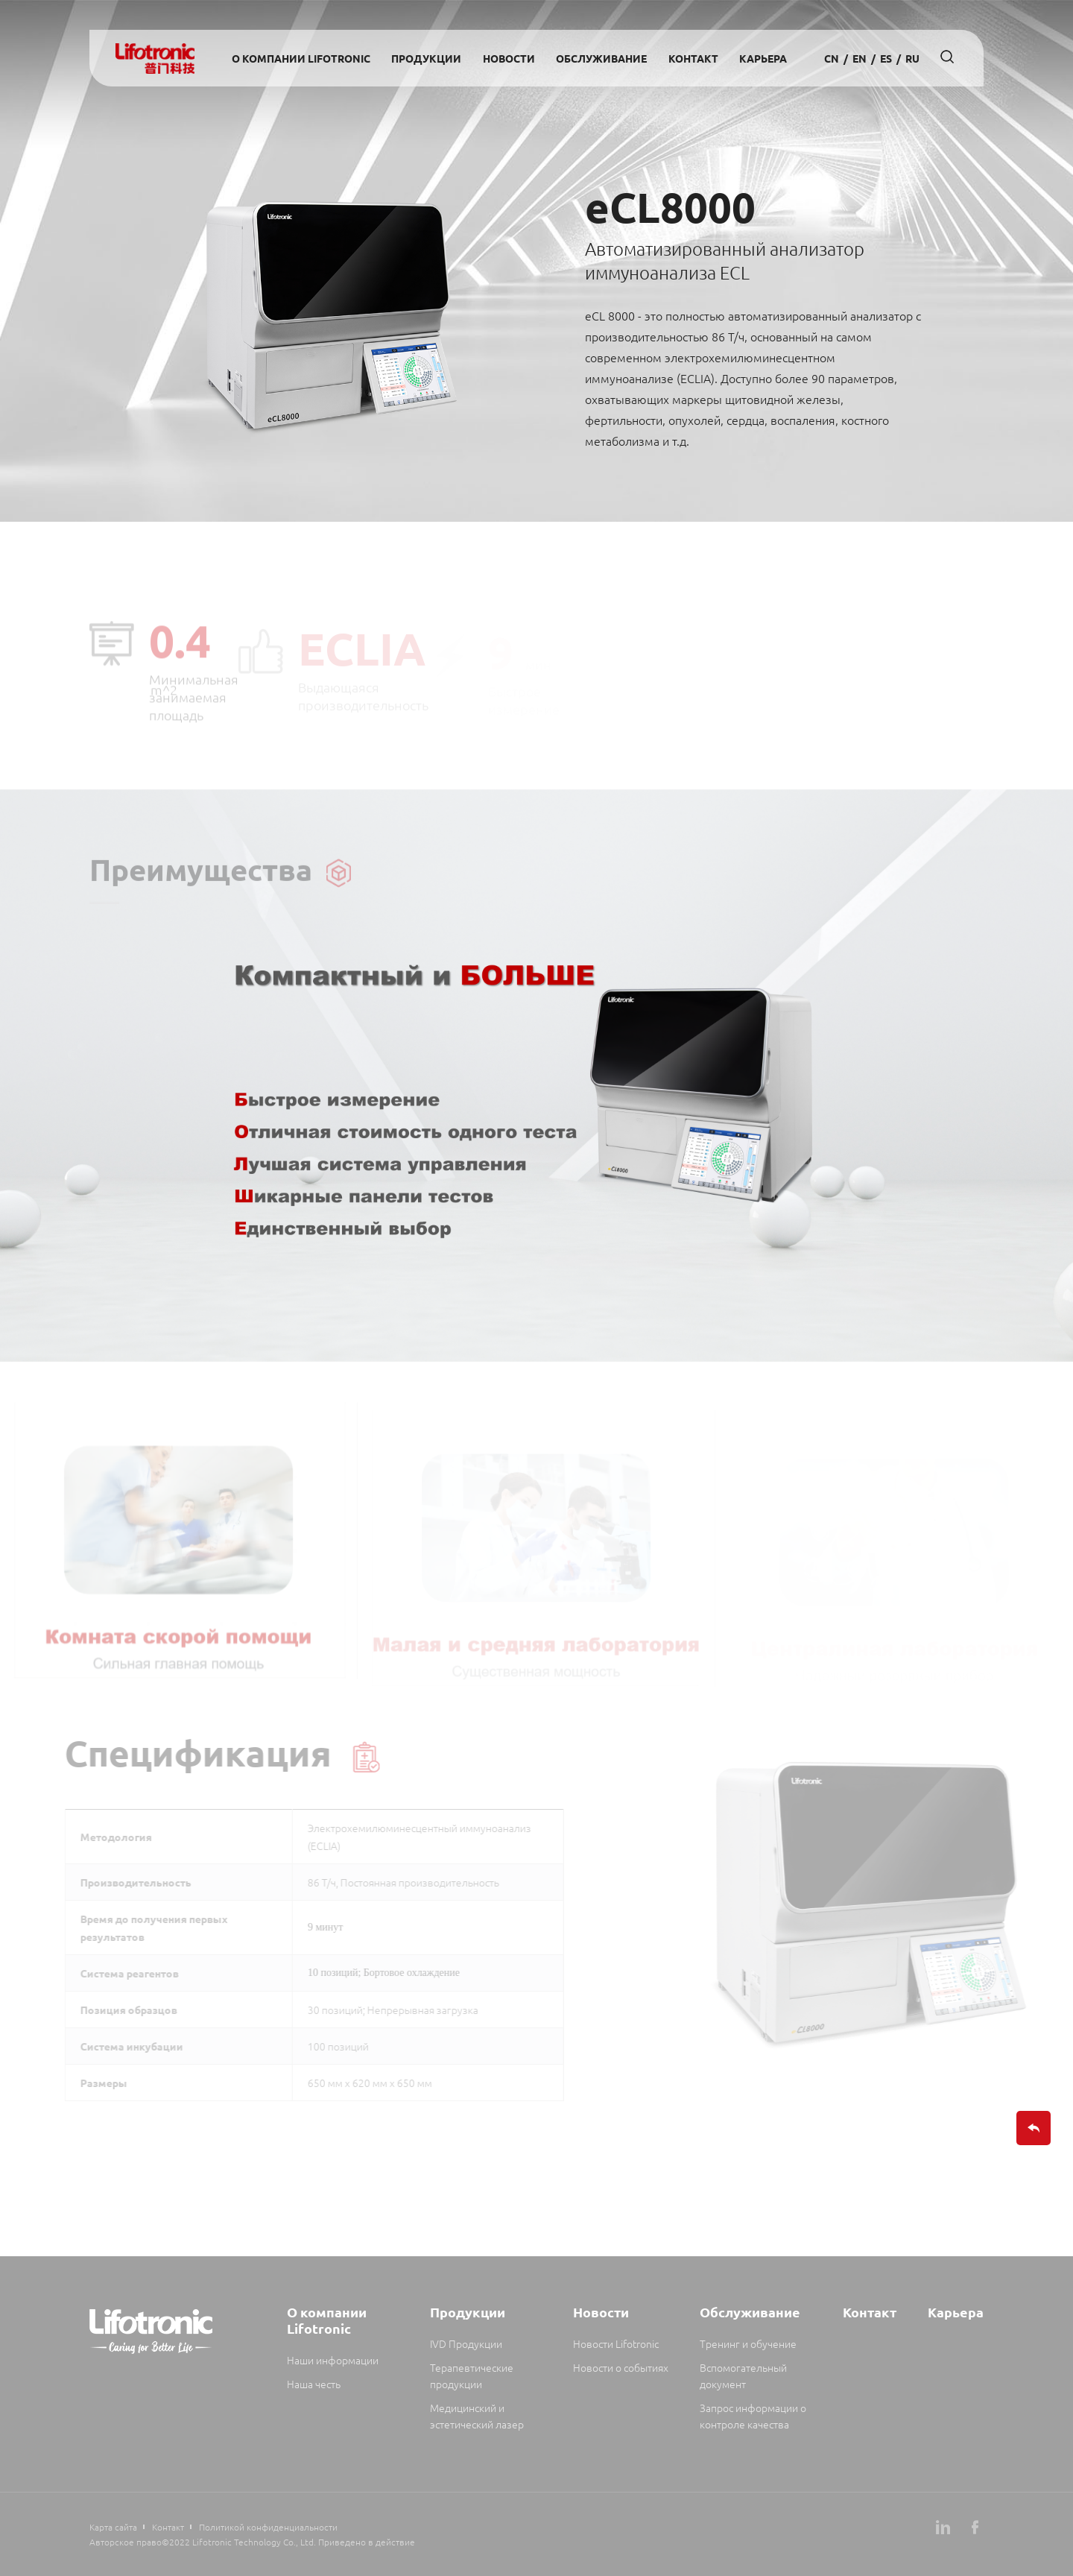 This screenshot has width=1073, height=2576. I want to click on Обслуживание, so click(601, 58).